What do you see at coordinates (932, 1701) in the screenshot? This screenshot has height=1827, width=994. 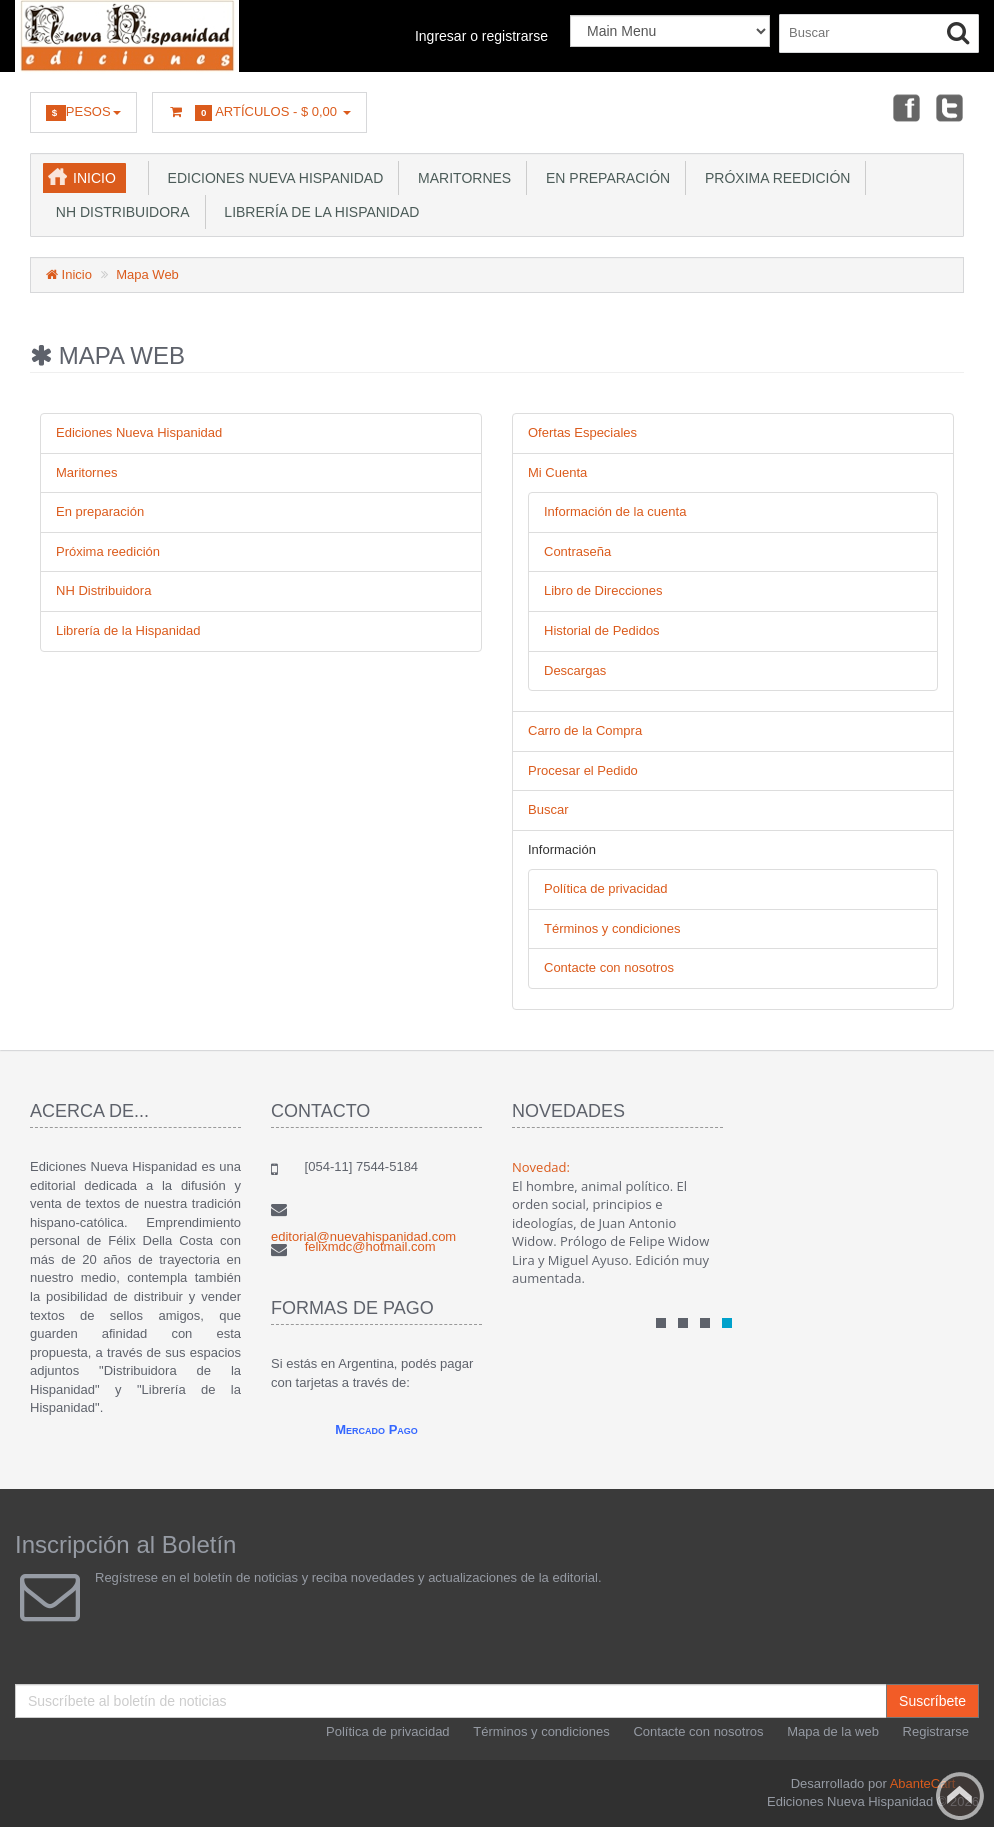 I see `Suscríbete` at bounding box center [932, 1701].